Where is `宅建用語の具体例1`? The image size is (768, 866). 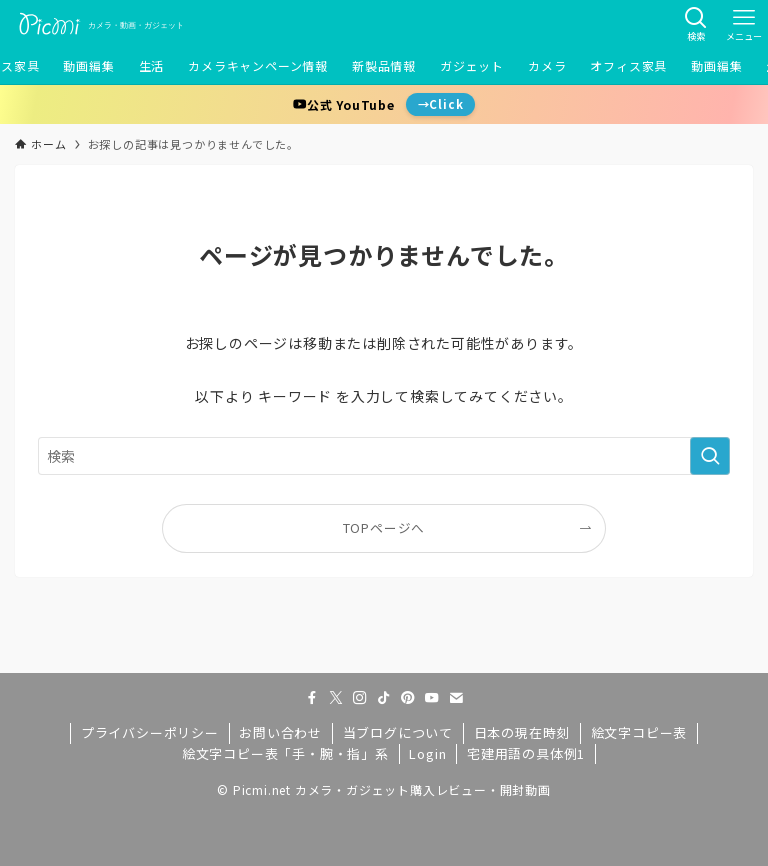
宅建用語の具体例1 is located at coordinates (526, 753).